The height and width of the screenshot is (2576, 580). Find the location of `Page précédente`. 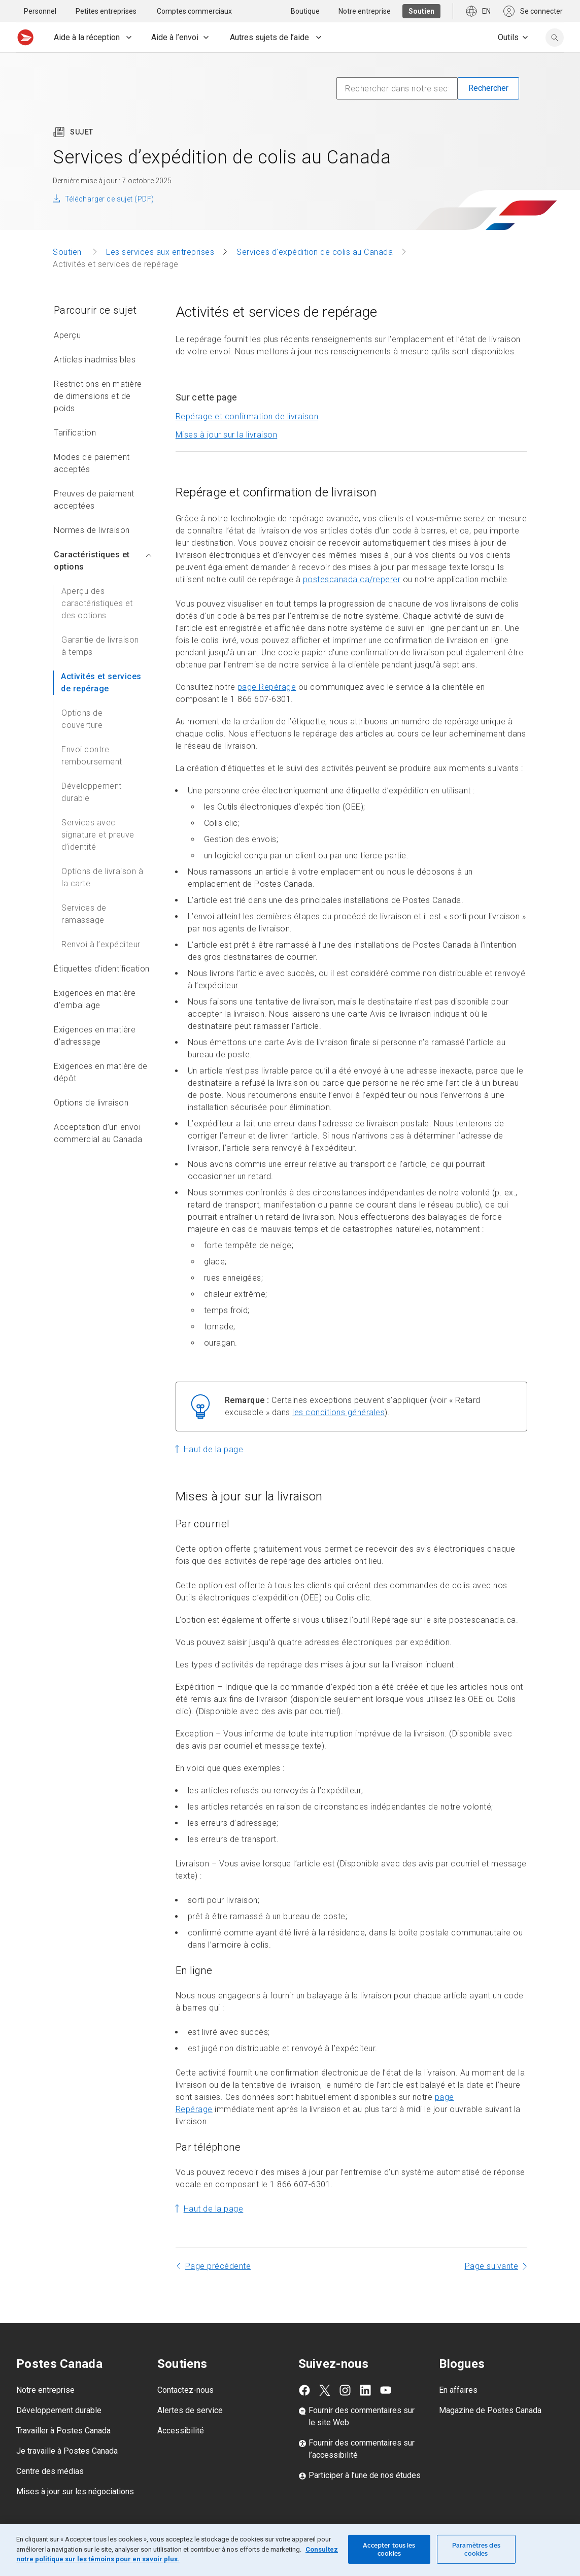

Page précédente is located at coordinates (218, 2266).